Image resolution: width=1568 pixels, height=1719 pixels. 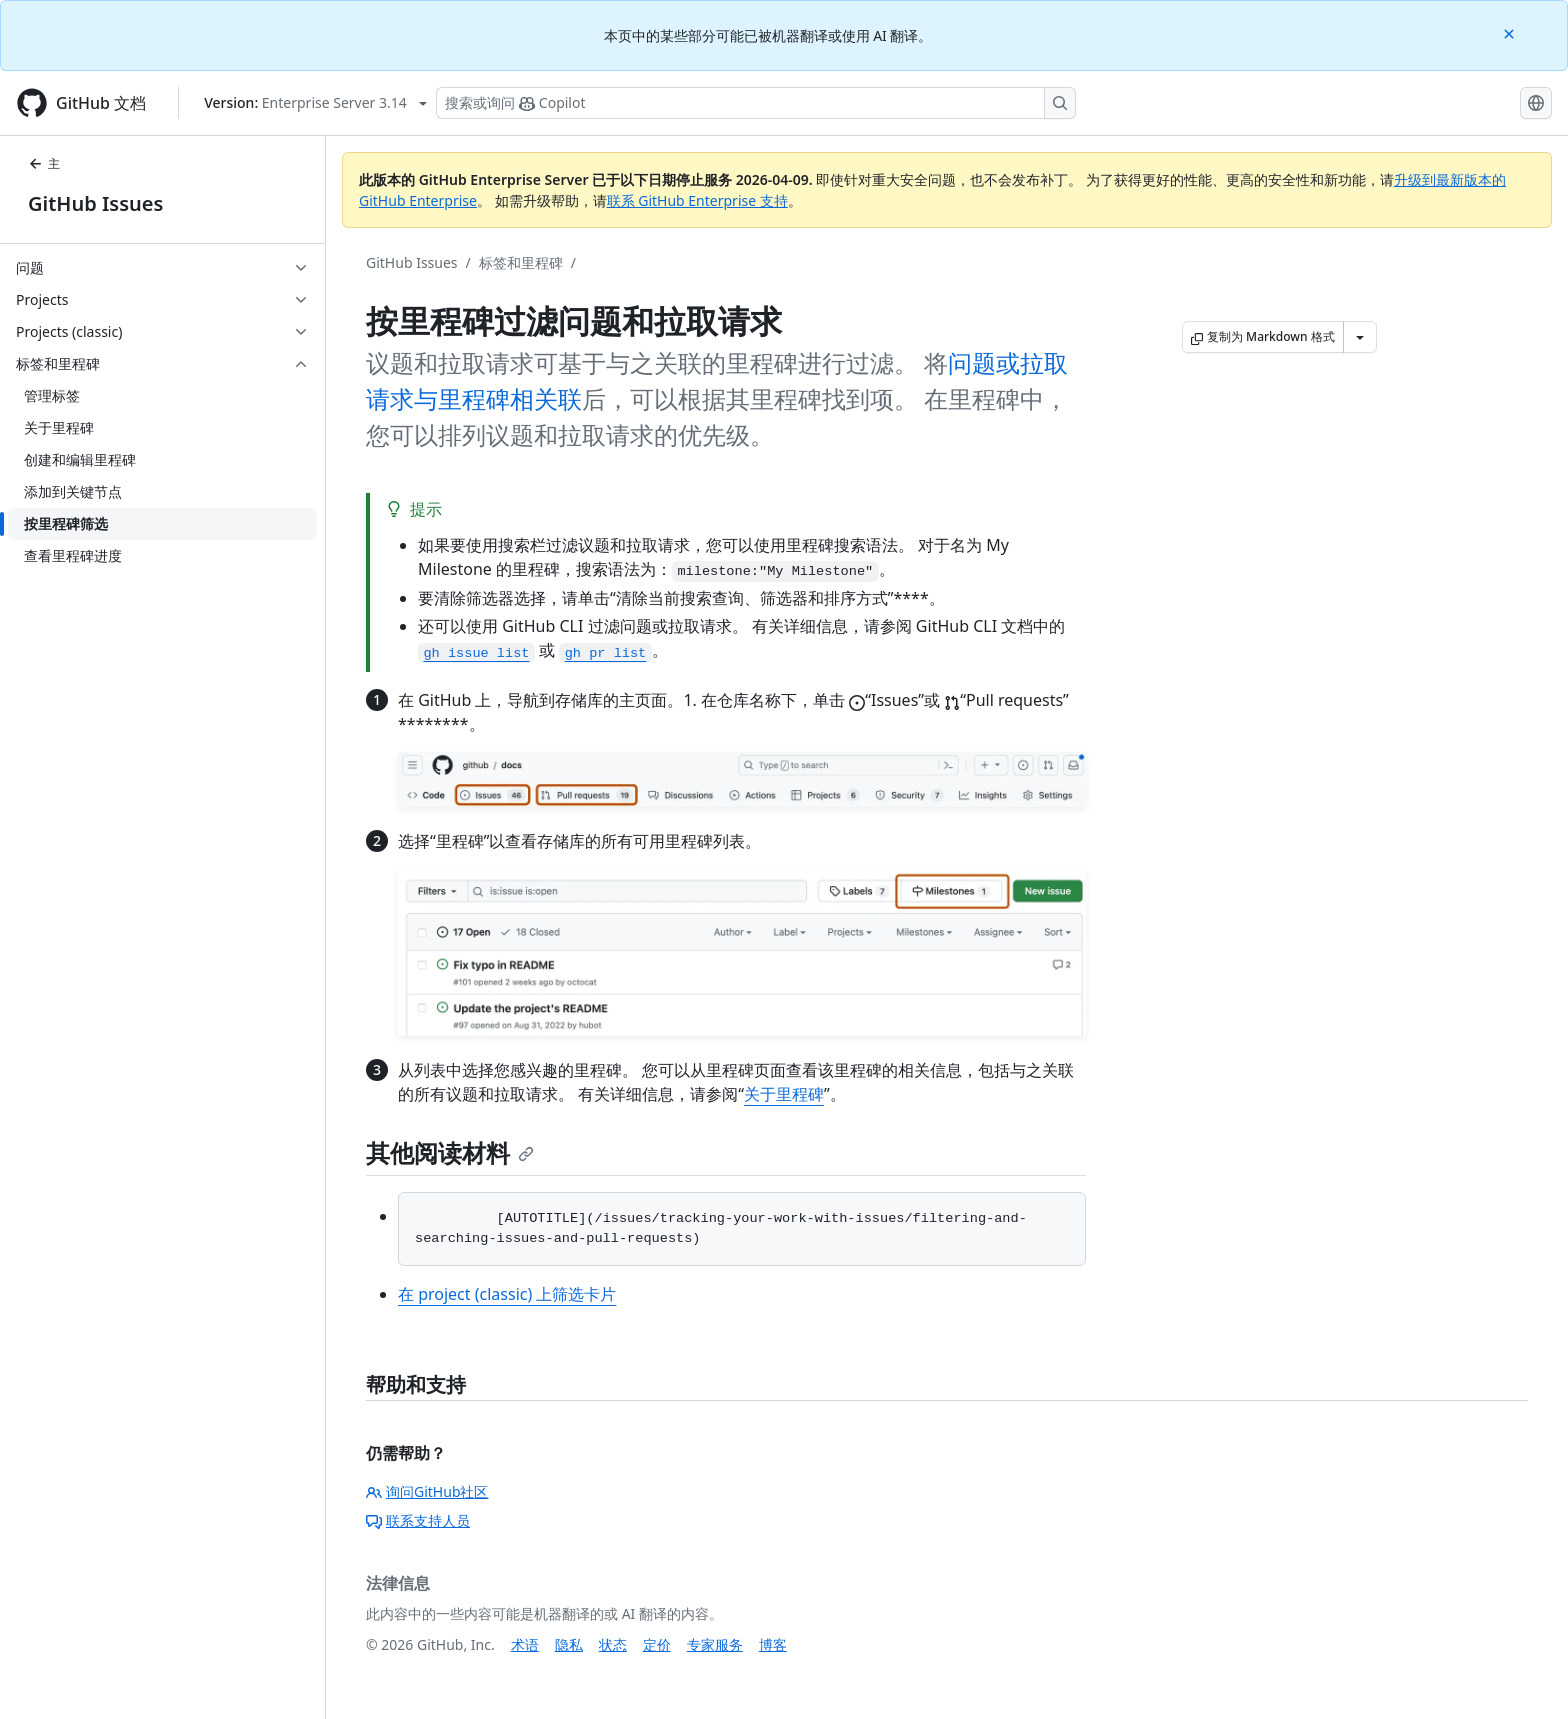 I want to click on 联系 GitHub Enterprise 支持, so click(x=697, y=200).